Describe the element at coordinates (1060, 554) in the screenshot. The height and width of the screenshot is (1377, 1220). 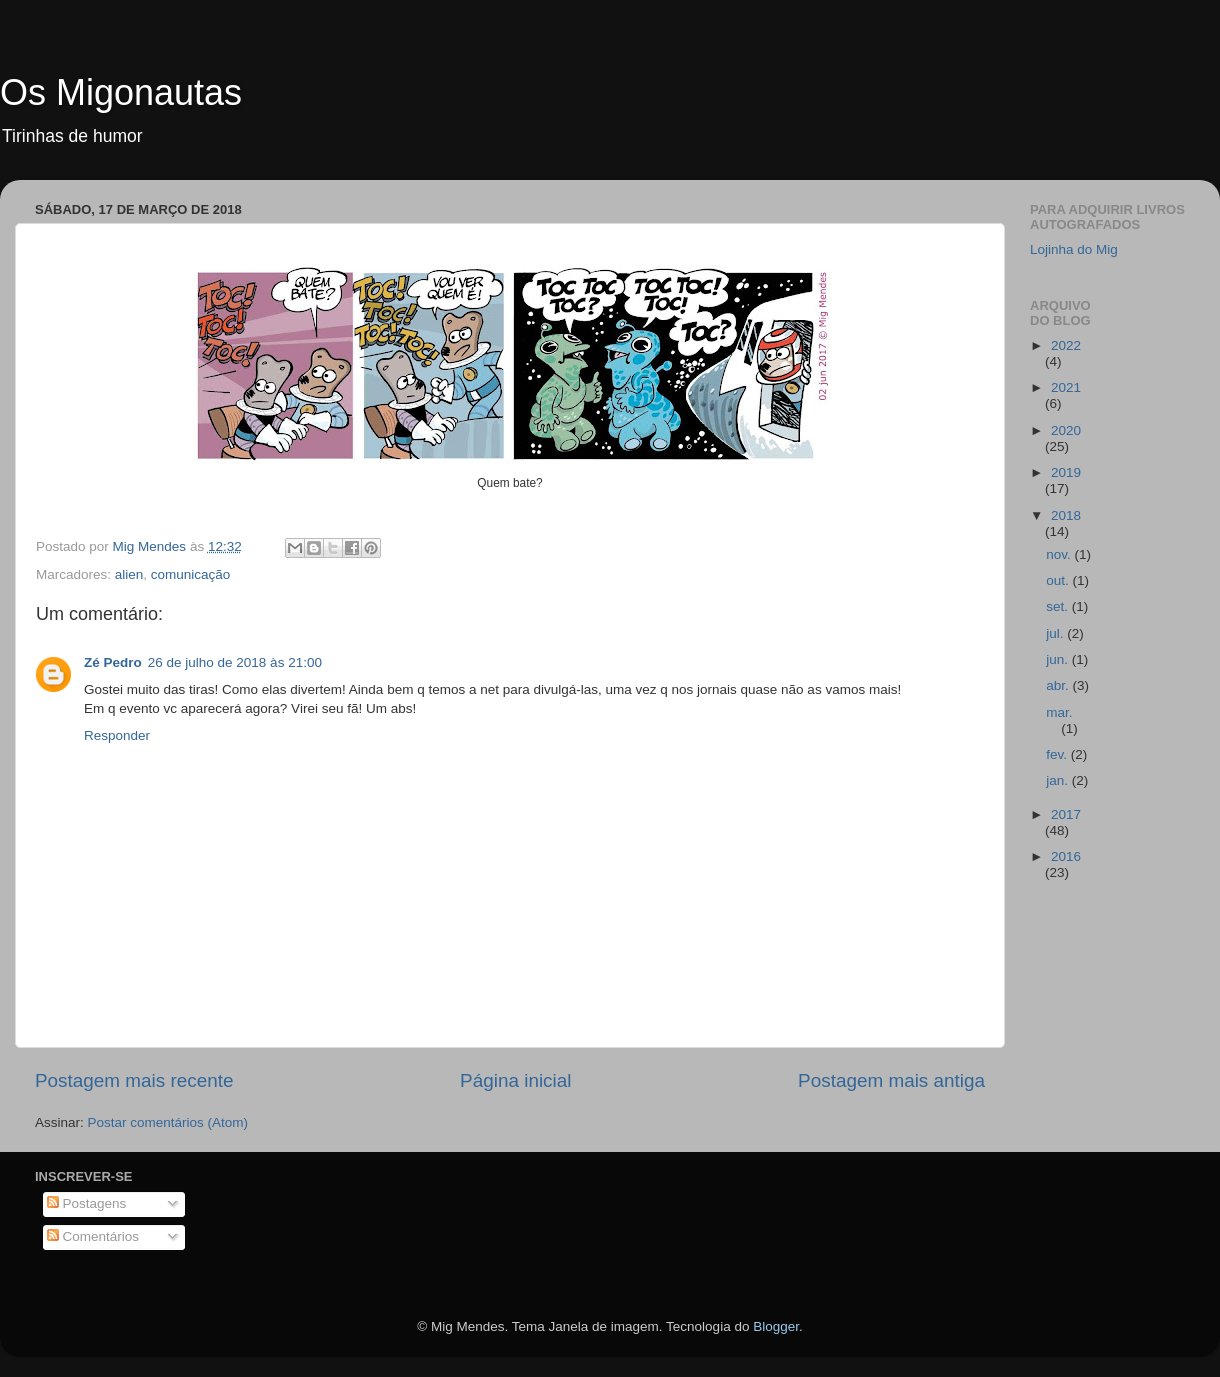
I see `nov.` at that location.